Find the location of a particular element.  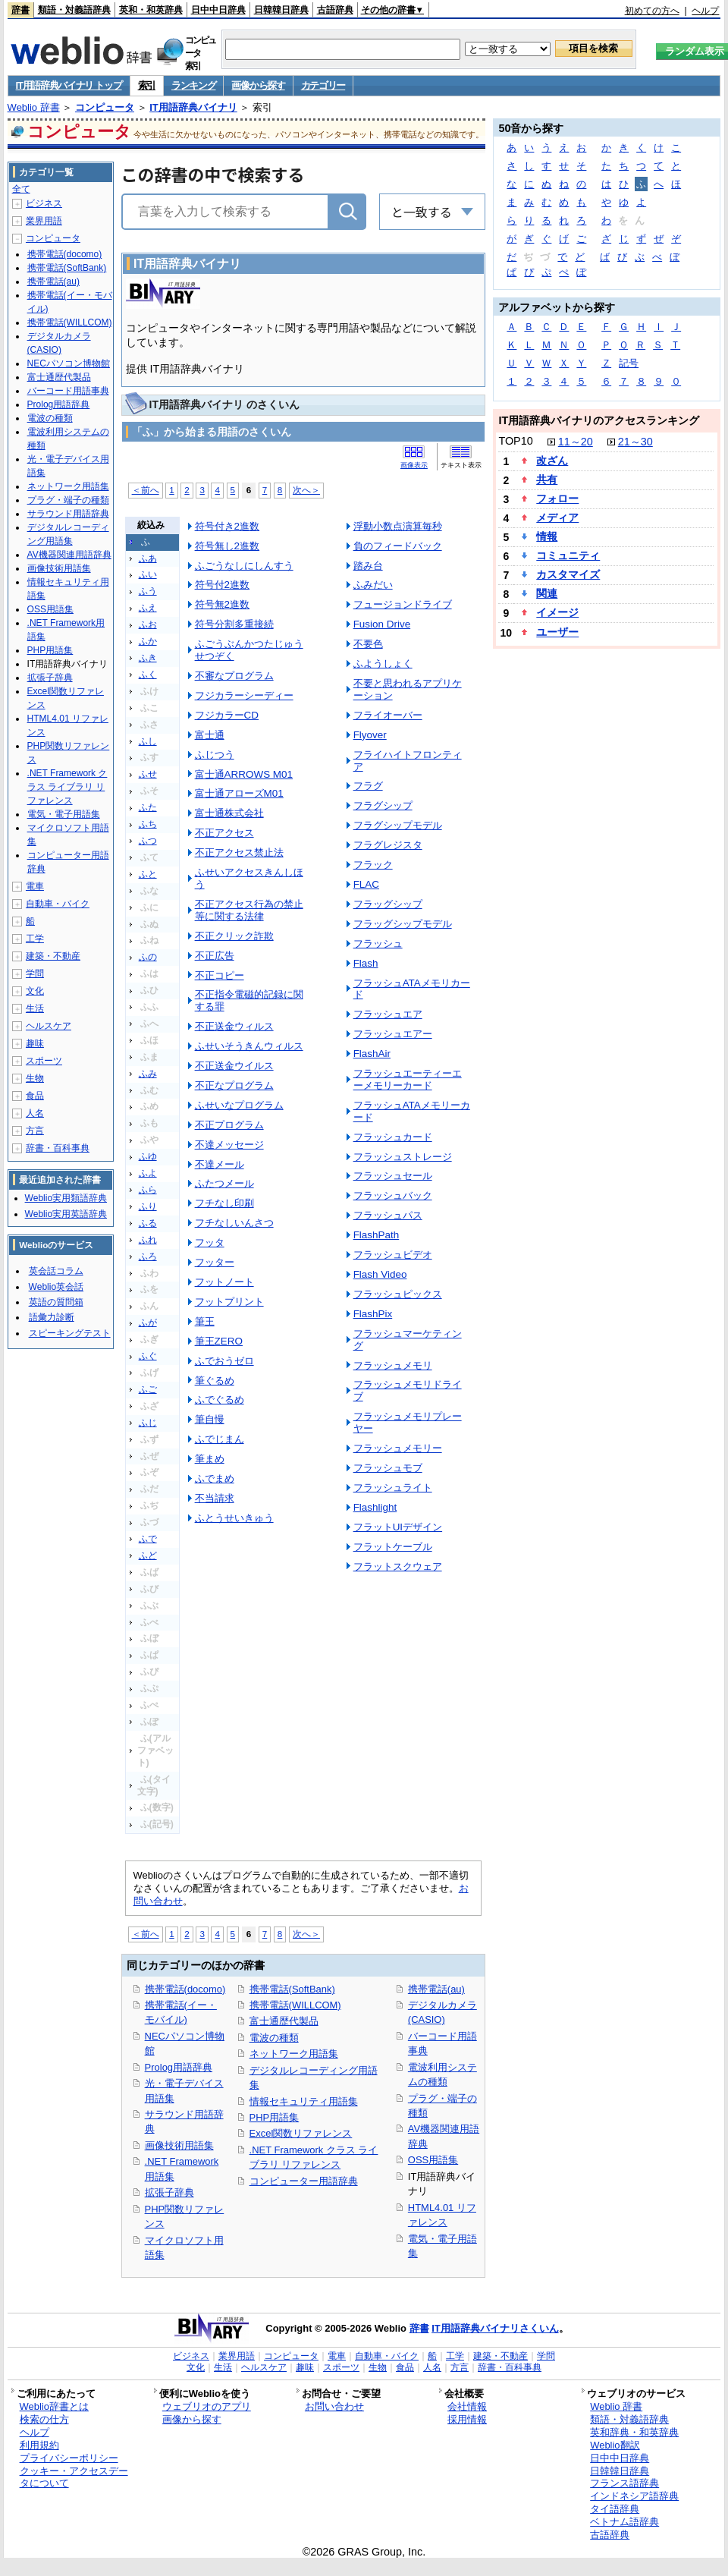

ふつ is located at coordinates (148, 840).